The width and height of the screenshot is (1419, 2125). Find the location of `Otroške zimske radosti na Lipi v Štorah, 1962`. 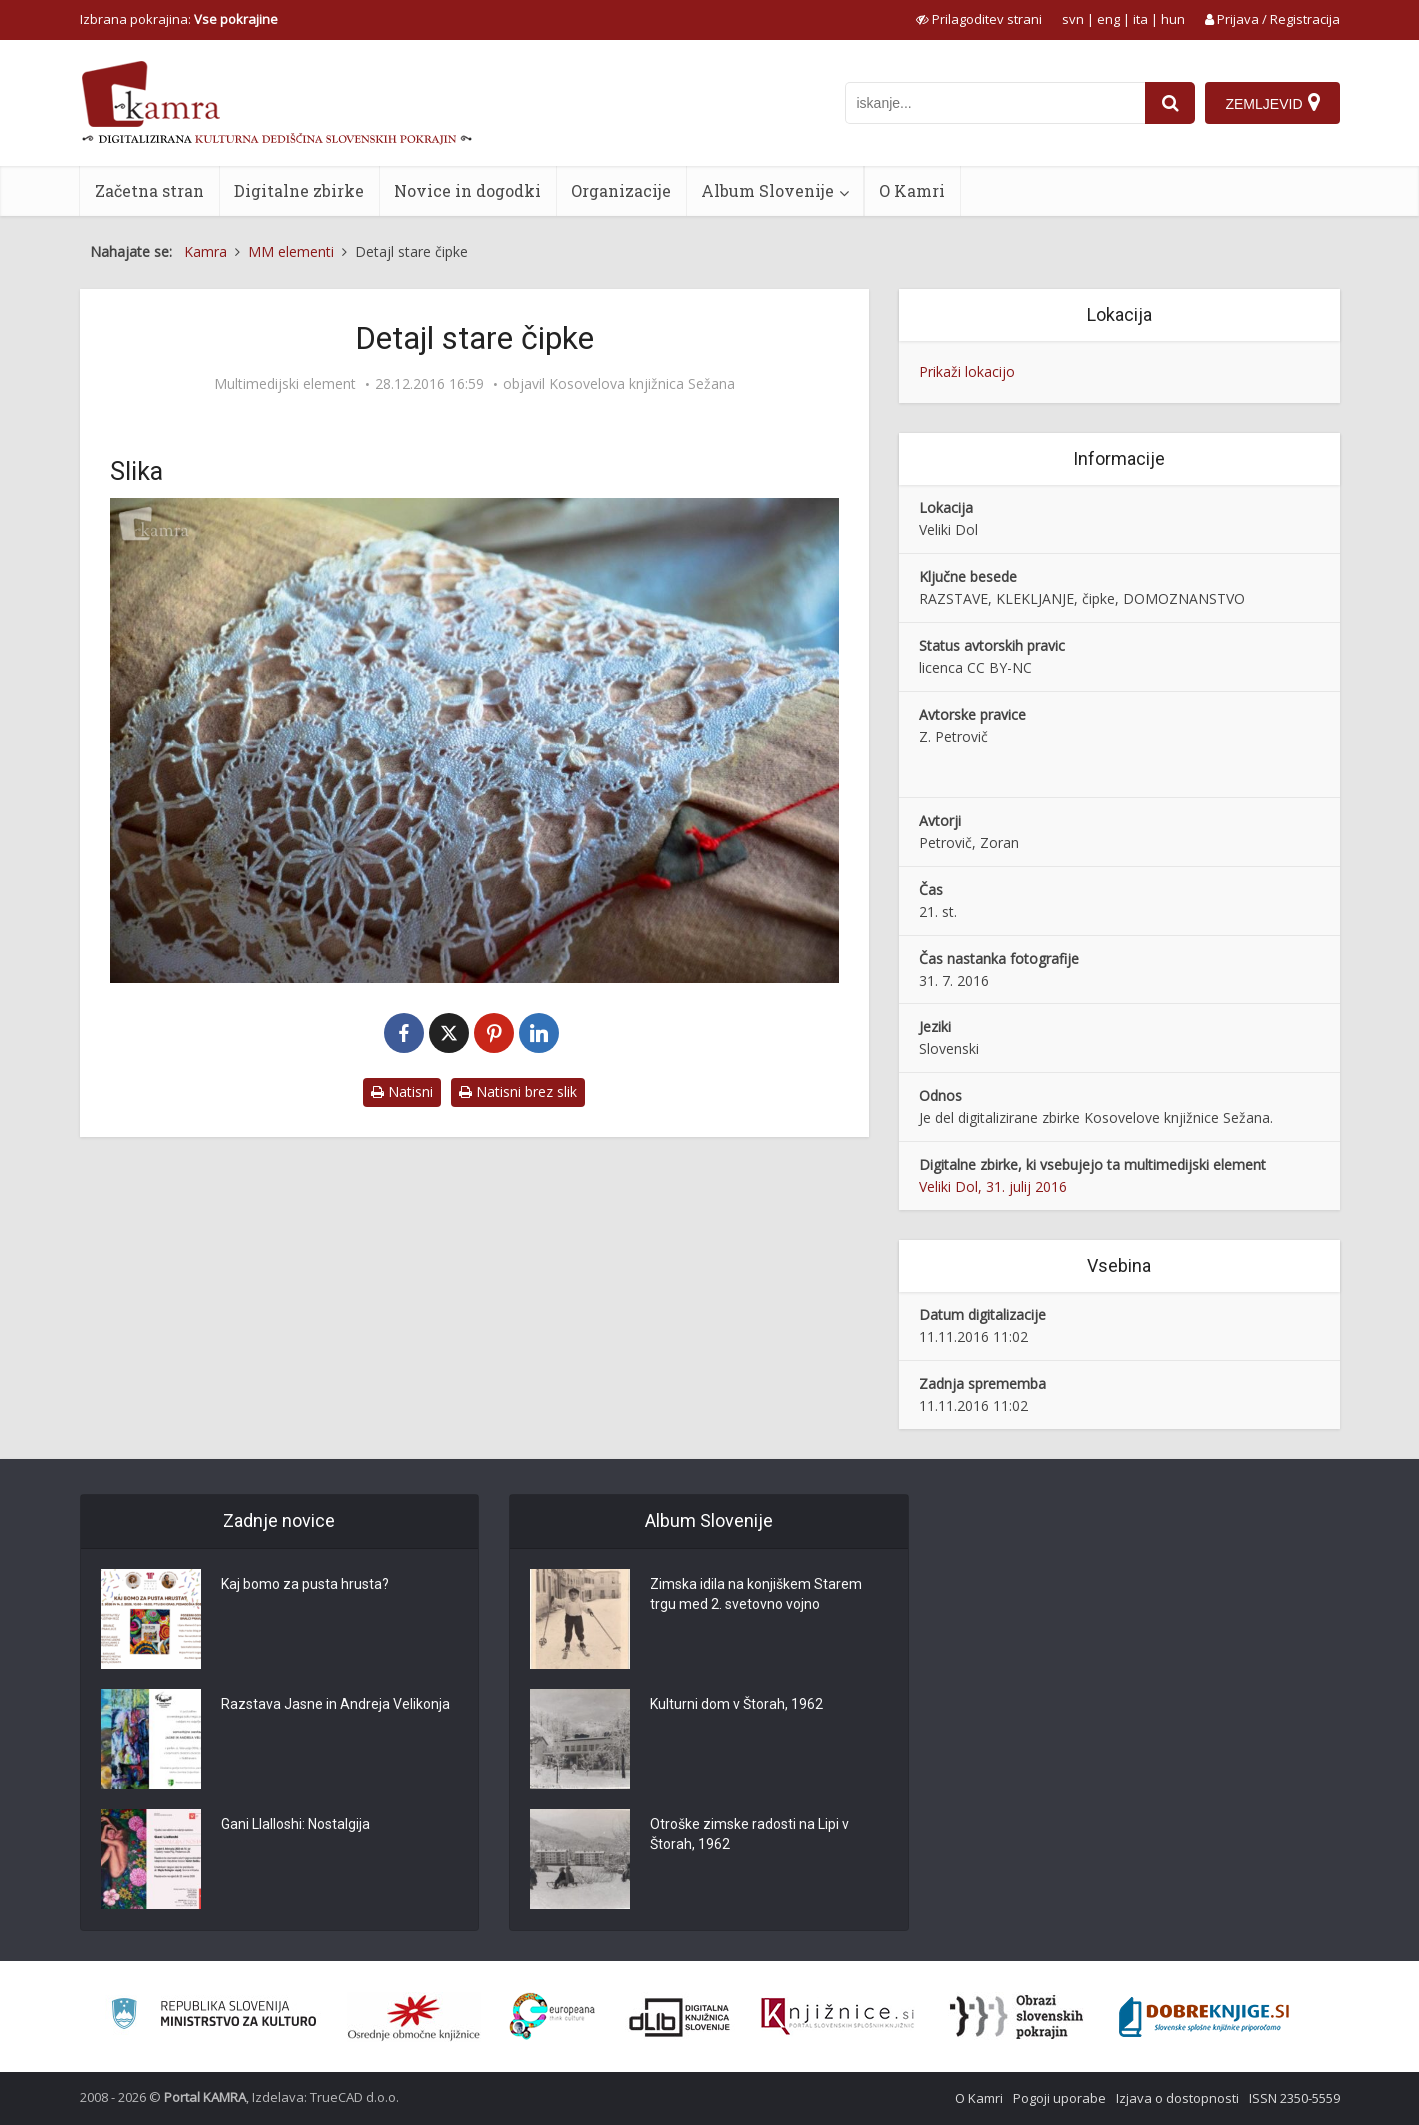

Otroške zimske radosti na Lipi v Štorah, 1962 is located at coordinates (749, 1834).